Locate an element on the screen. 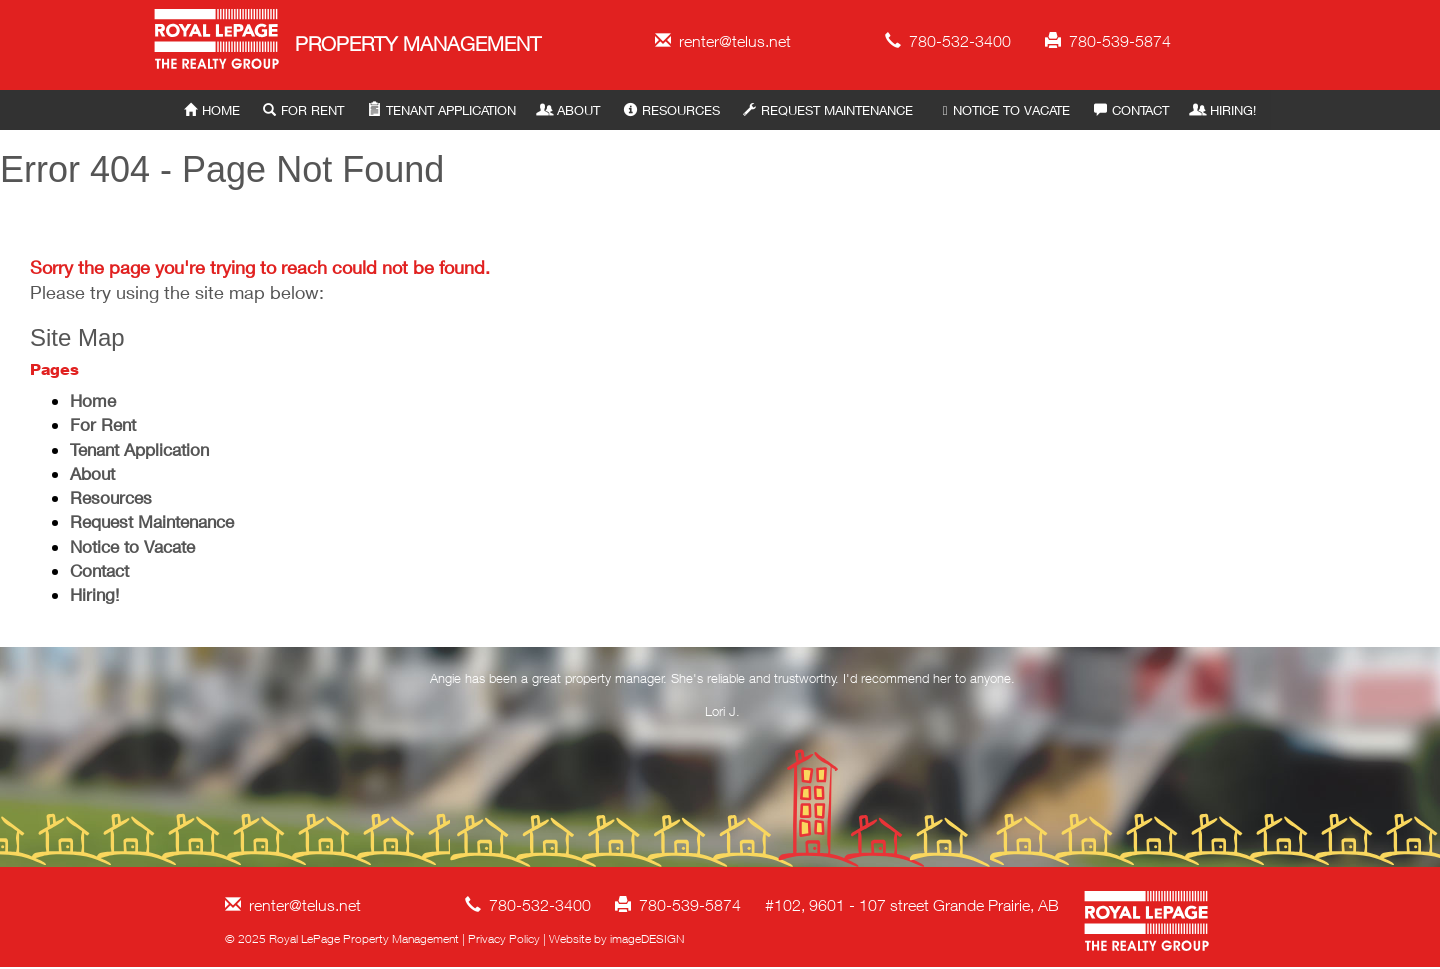  Hiring! is located at coordinates (1224, 110).